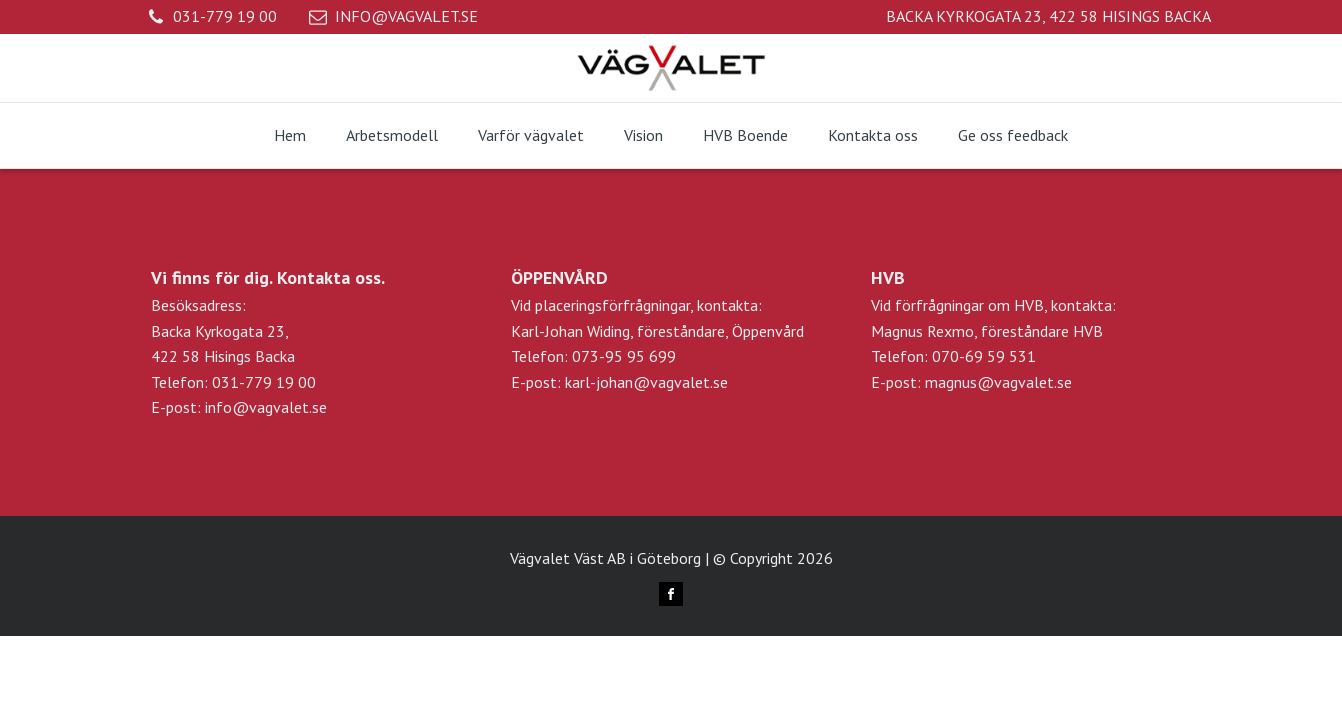 The width and height of the screenshot is (1342, 720). Describe the element at coordinates (643, 135) in the screenshot. I see `Vision` at that location.